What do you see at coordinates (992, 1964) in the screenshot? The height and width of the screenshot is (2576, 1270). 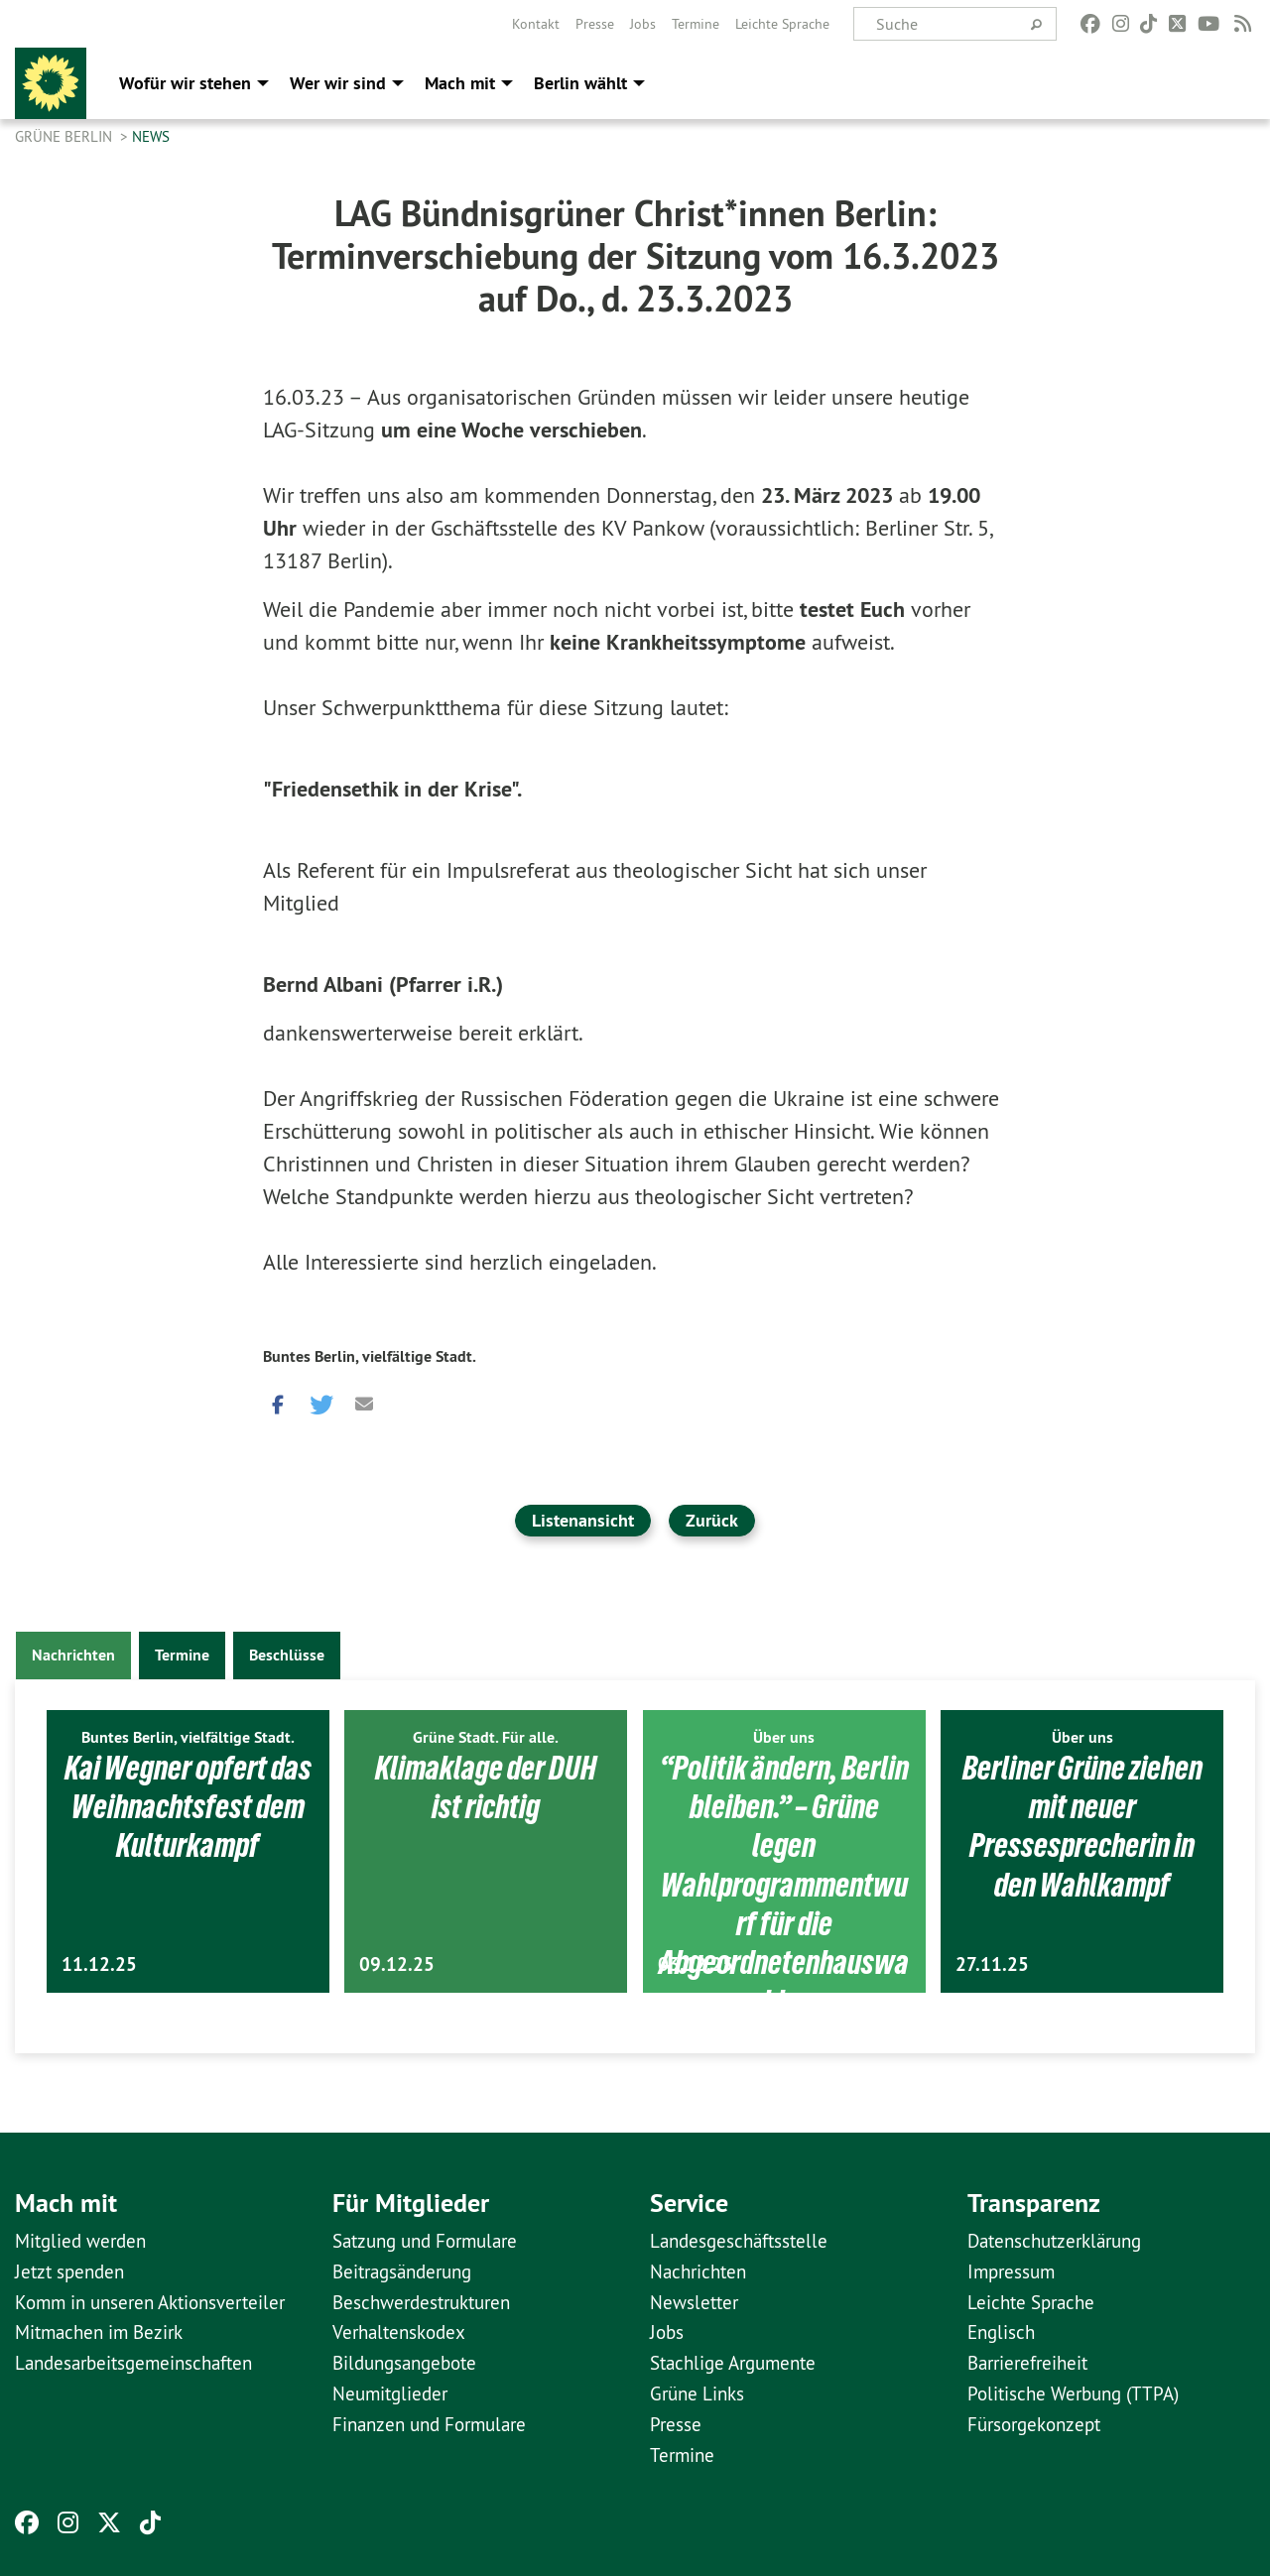 I see `27.11.25` at bounding box center [992, 1964].